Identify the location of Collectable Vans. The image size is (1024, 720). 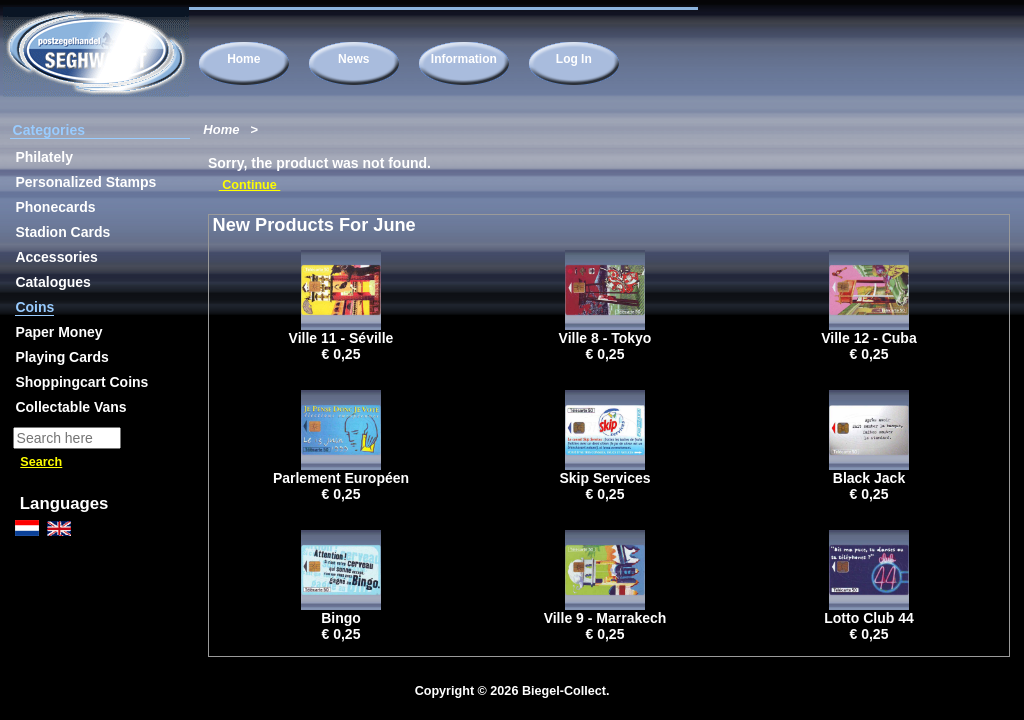
(70, 407).